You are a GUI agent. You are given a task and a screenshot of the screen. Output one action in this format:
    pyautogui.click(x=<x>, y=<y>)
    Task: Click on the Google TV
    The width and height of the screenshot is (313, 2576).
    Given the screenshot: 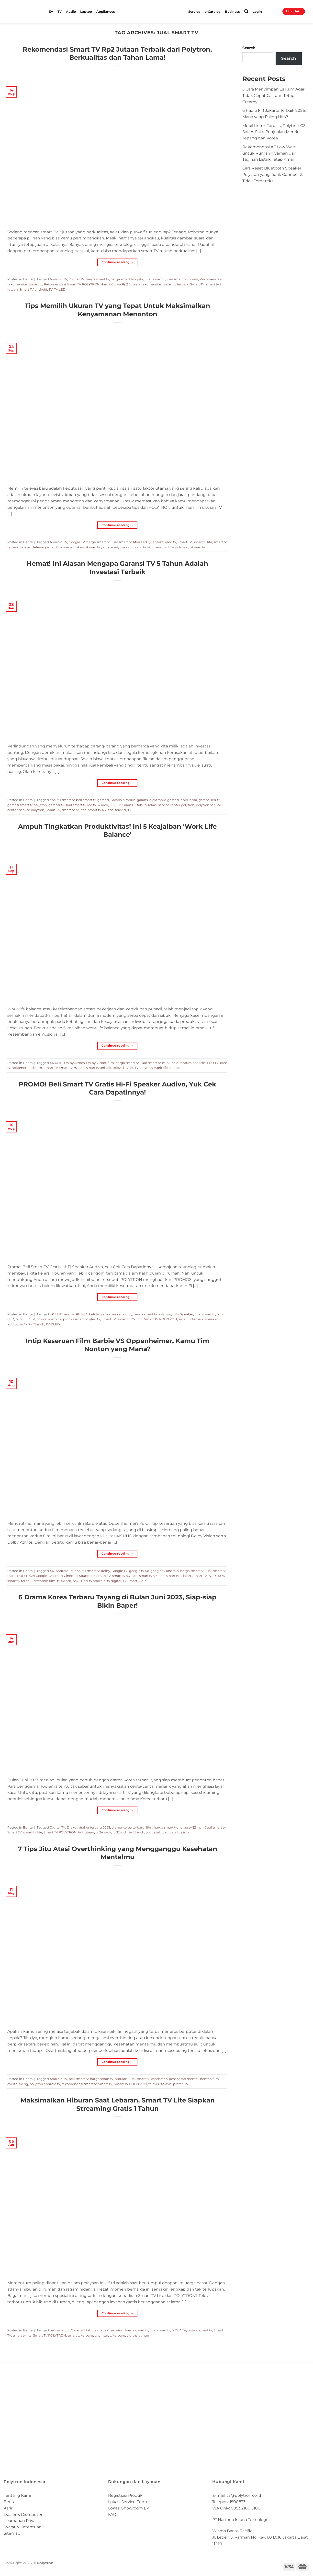 What is the action you would take?
    pyautogui.click(x=77, y=542)
    